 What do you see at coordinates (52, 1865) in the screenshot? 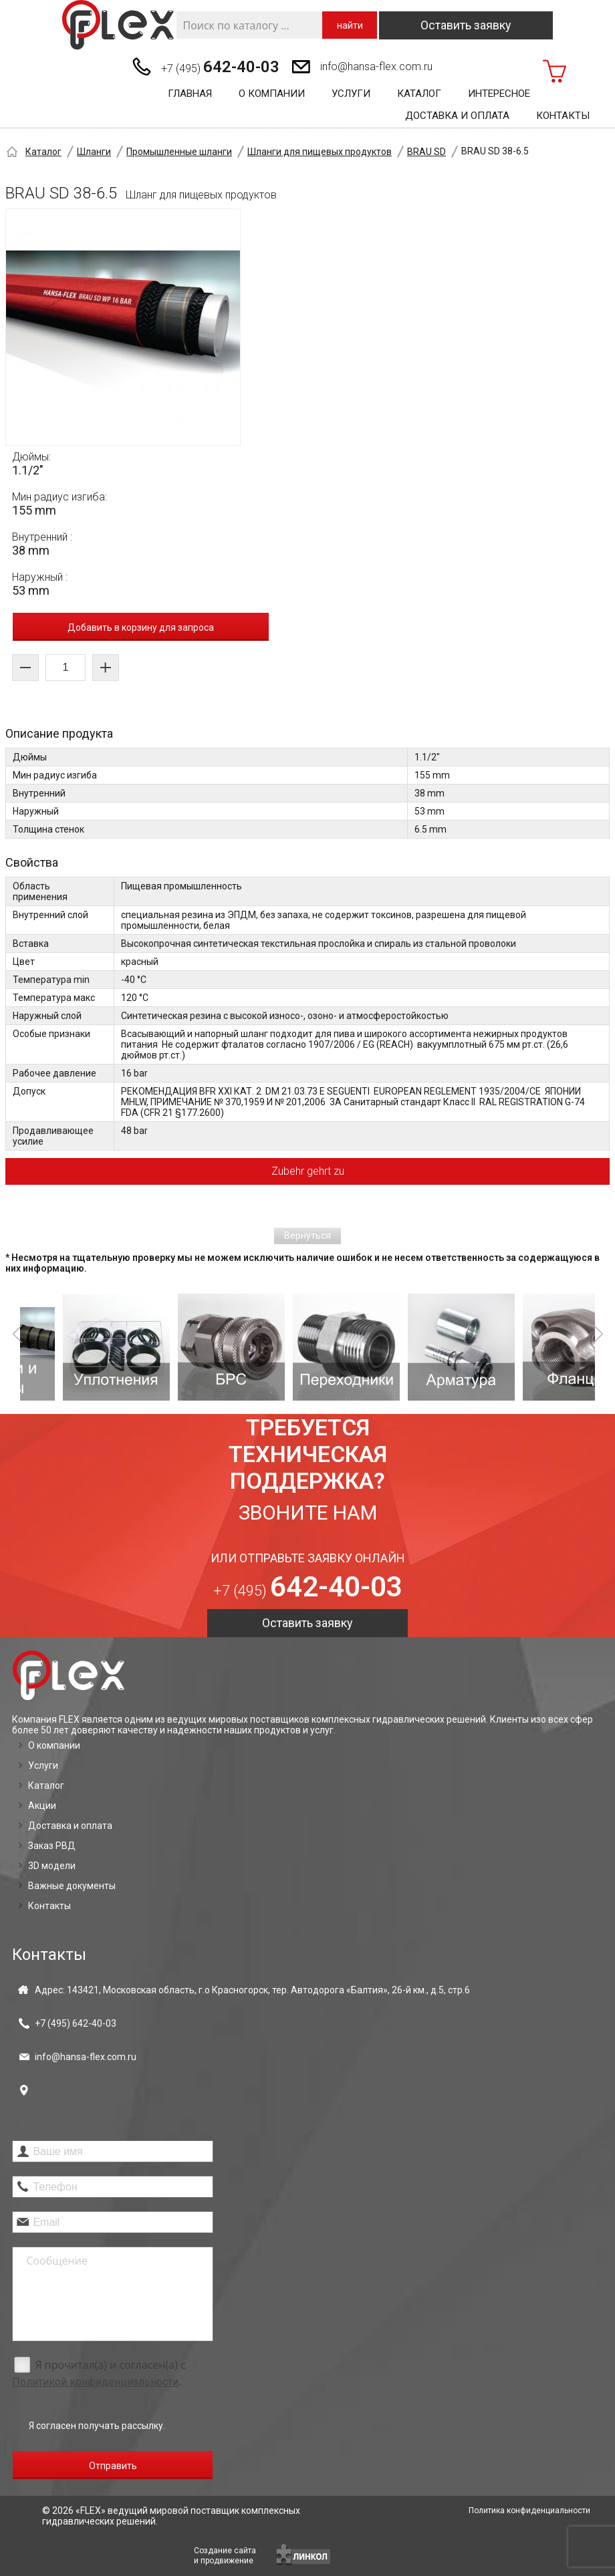
I see `3D модели` at bounding box center [52, 1865].